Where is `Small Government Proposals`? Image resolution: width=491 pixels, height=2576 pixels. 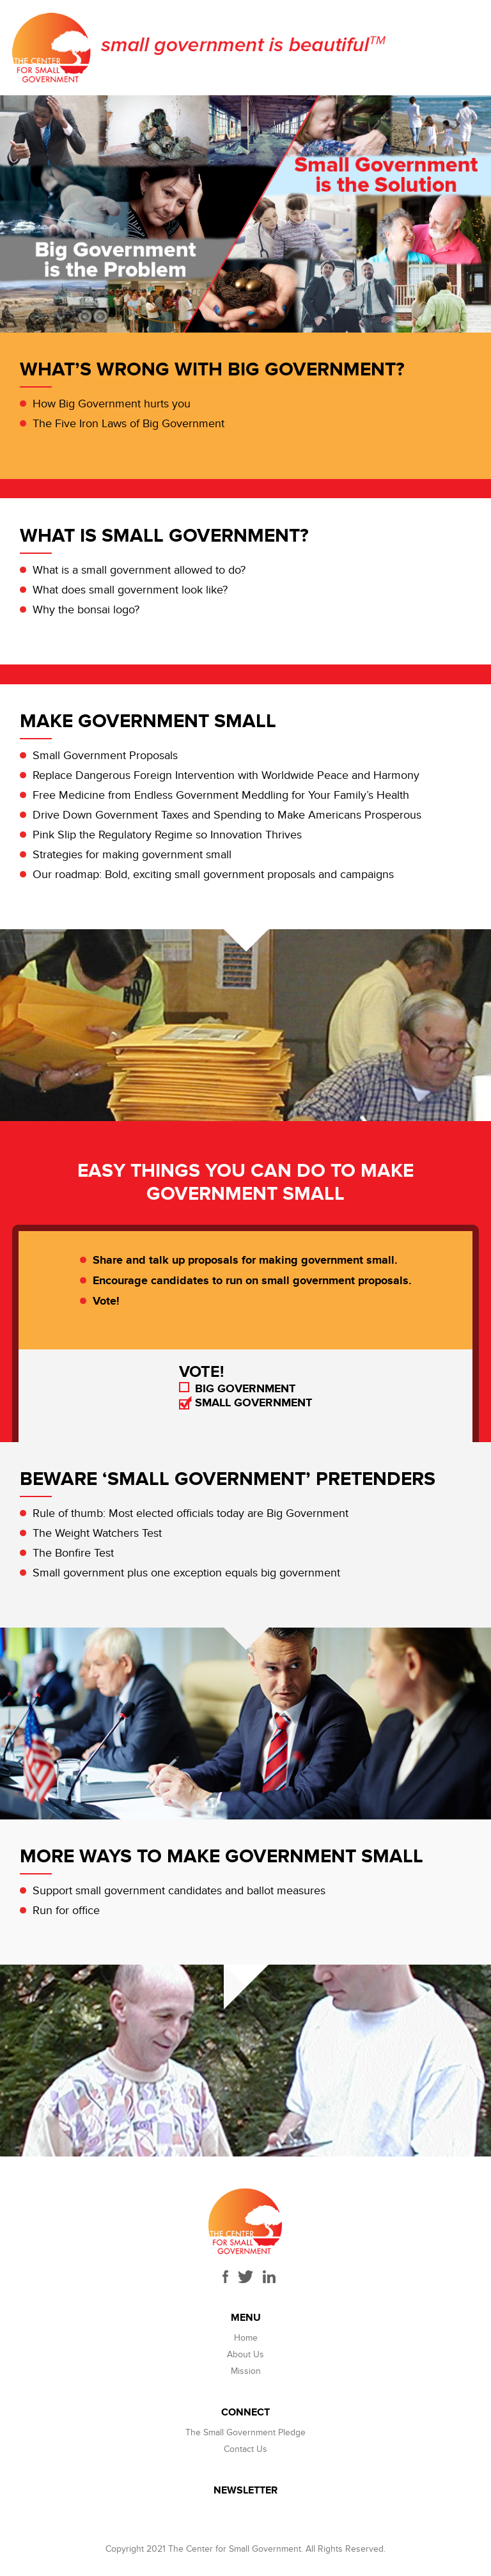 Small Government Proposals is located at coordinates (105, 755).